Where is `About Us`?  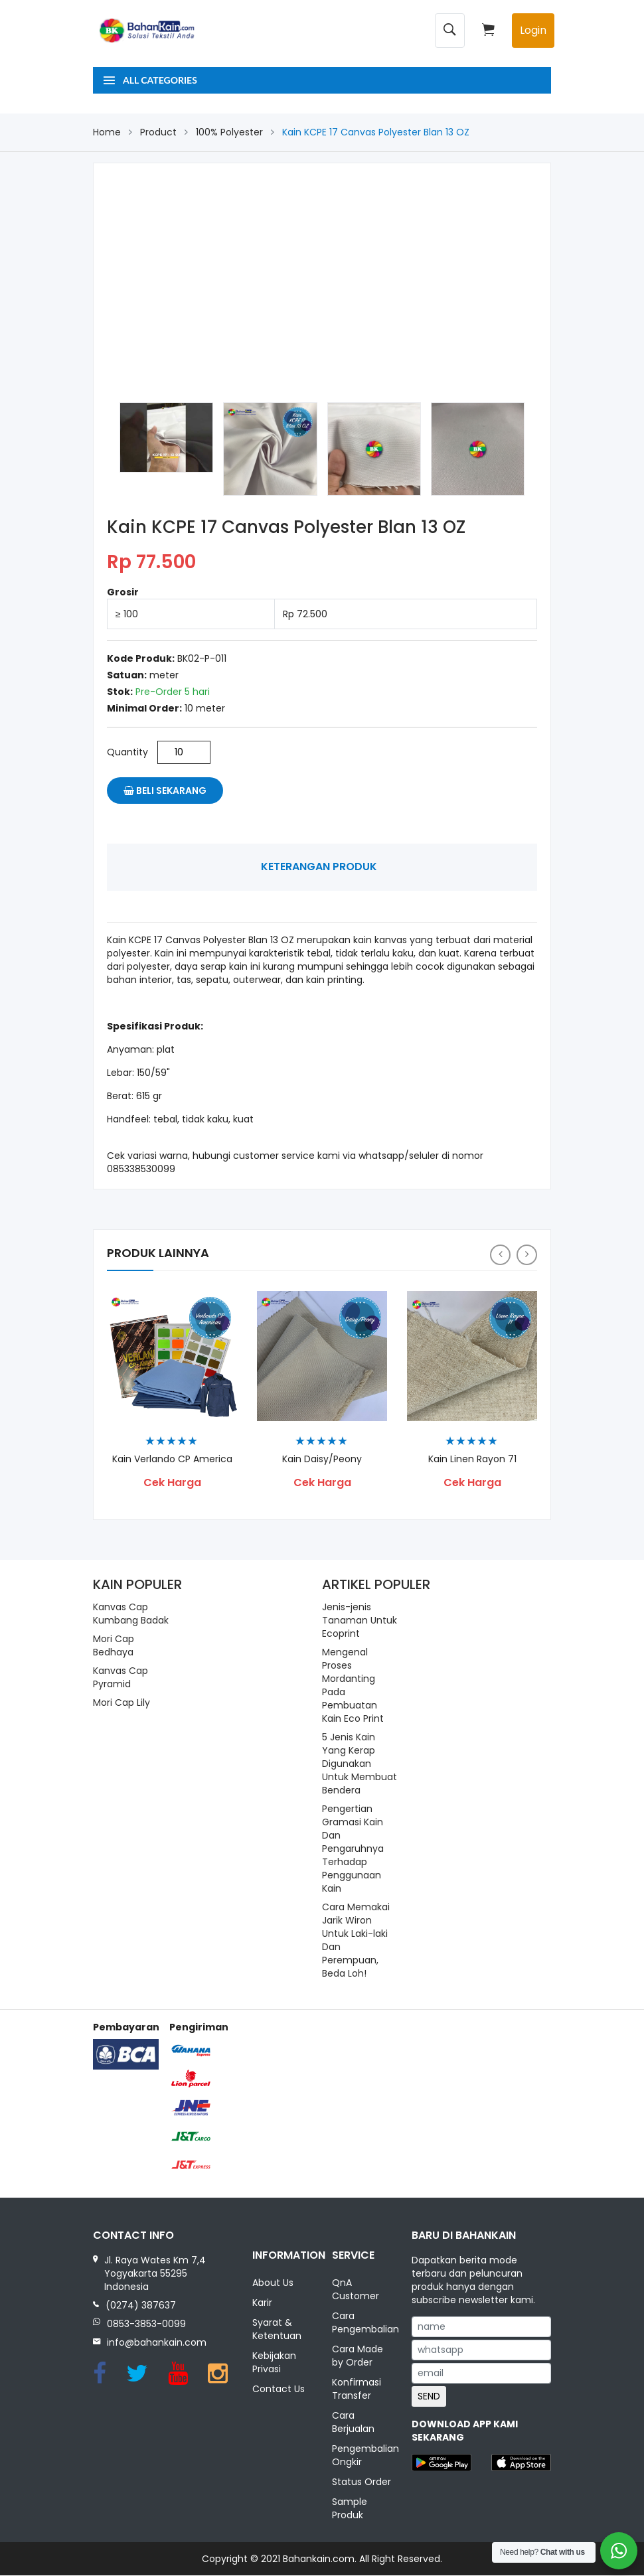 About Us is located at coordinates (272, 2283).